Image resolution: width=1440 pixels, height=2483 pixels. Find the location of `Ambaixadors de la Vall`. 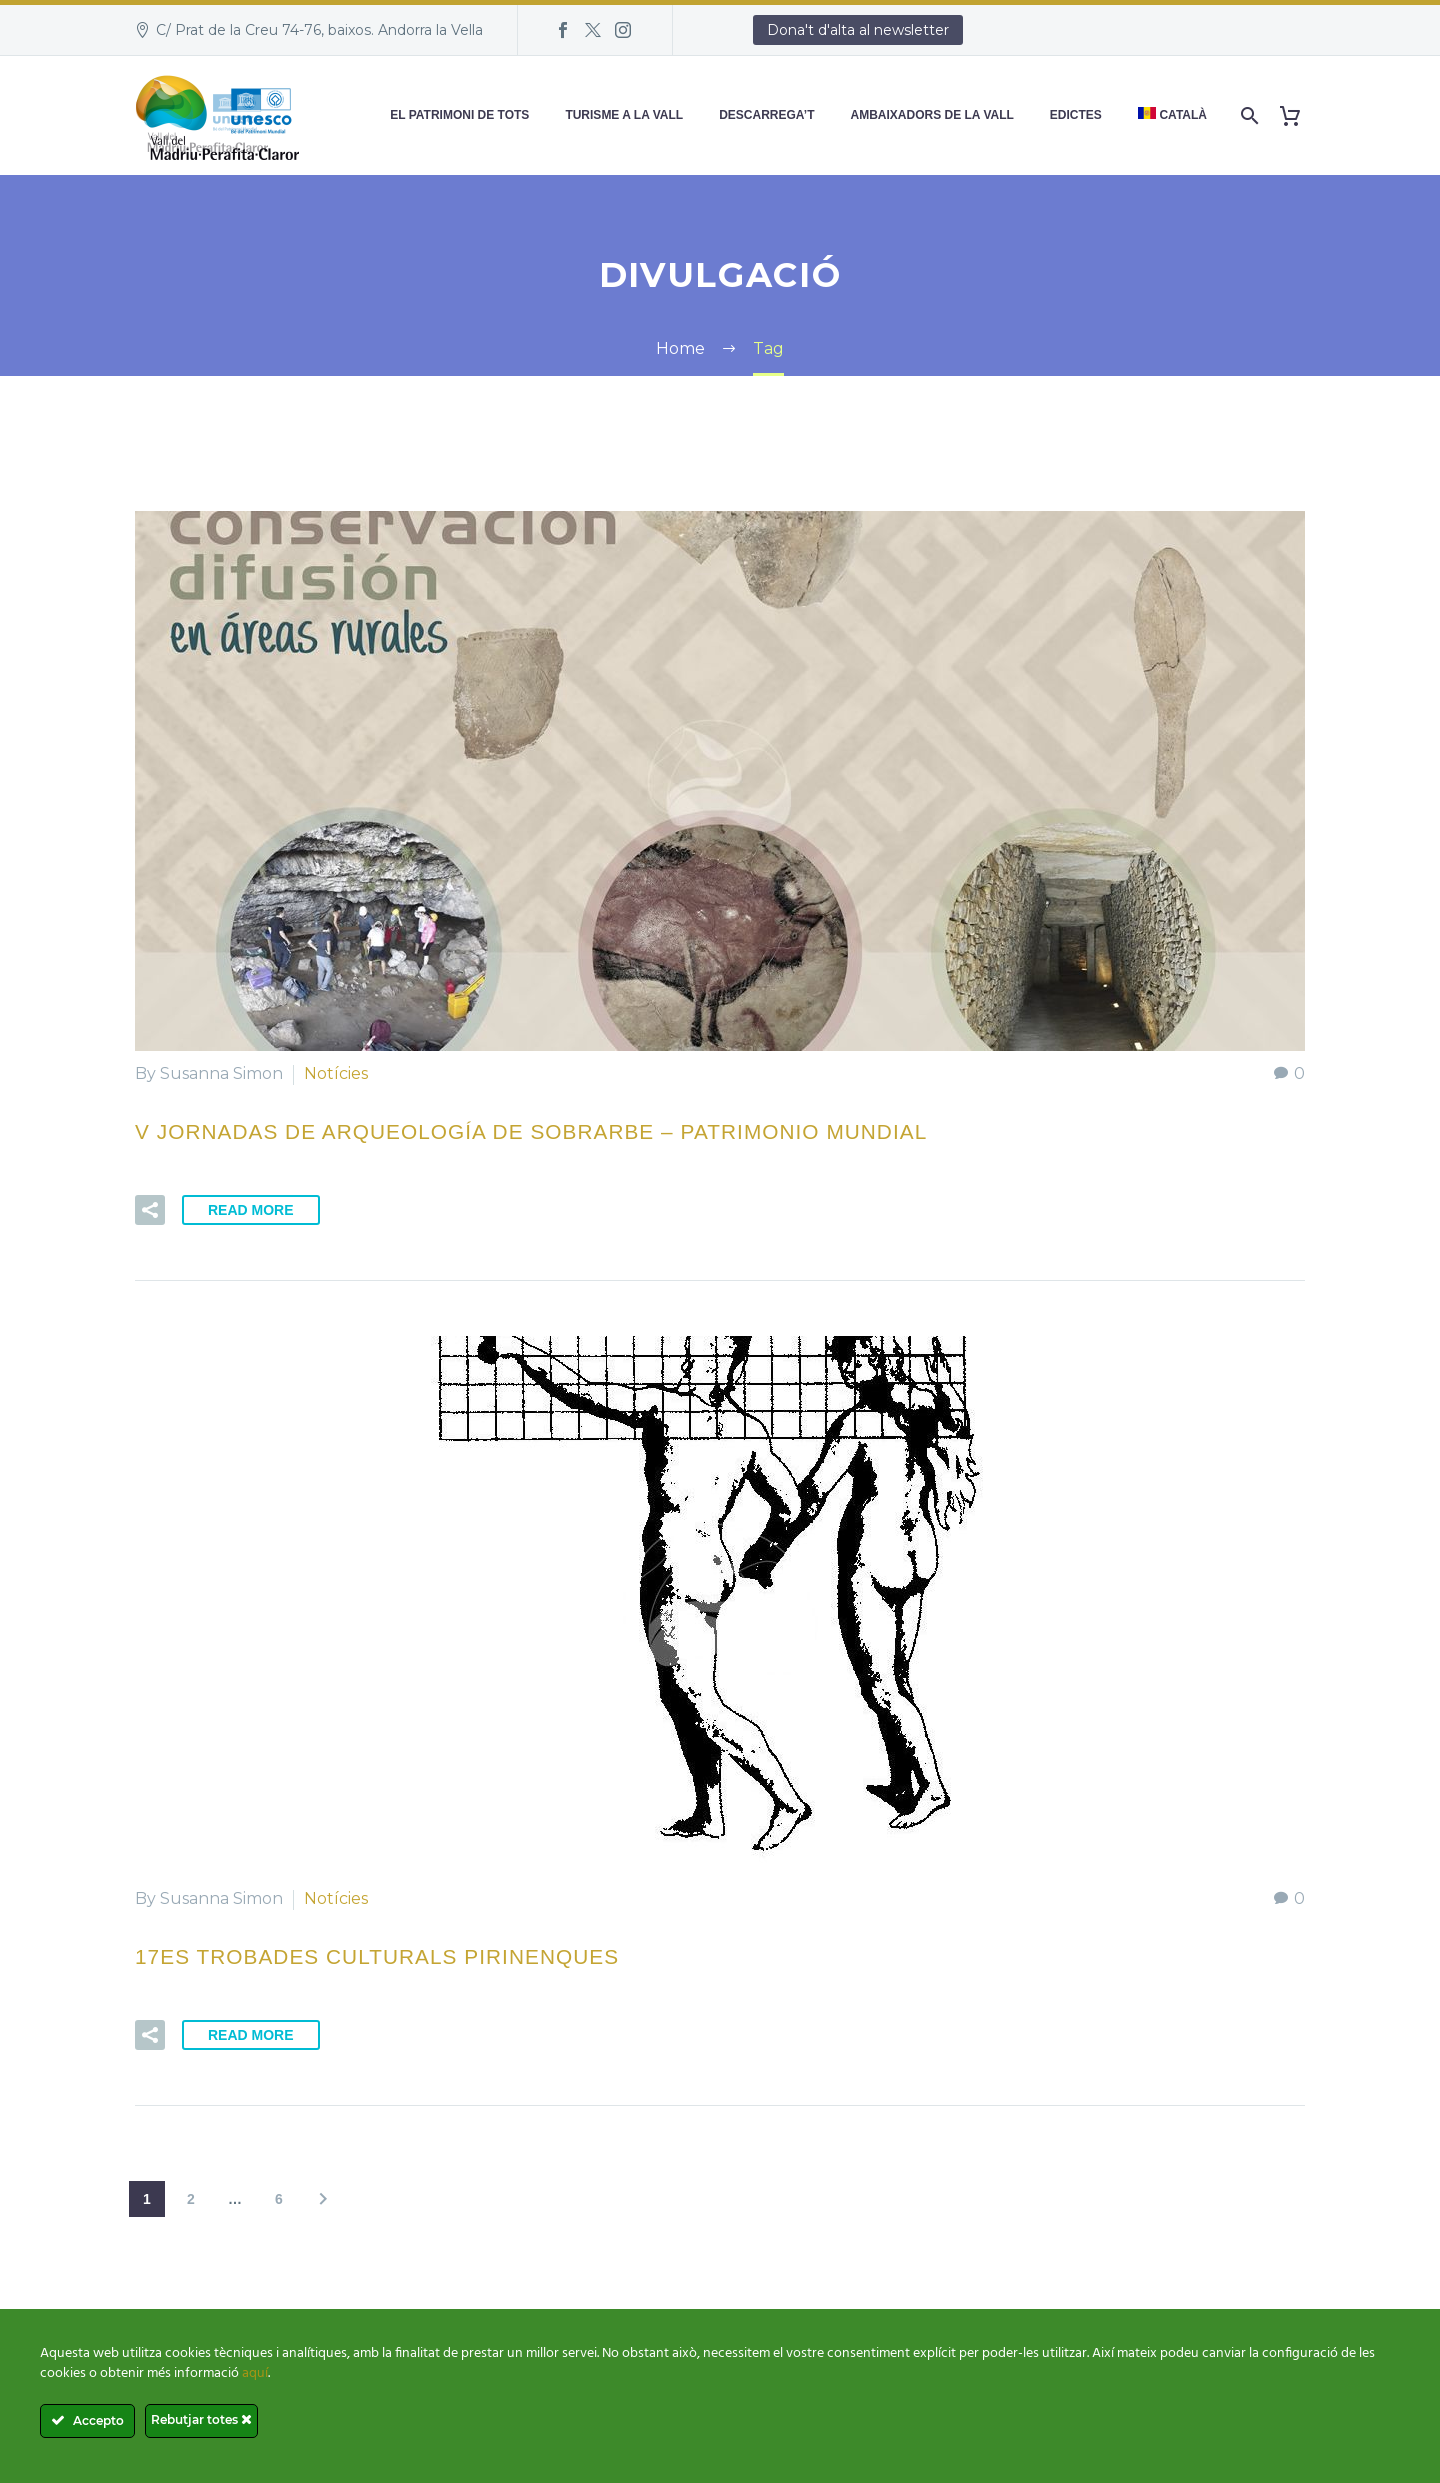

Ambaixadors de la Vall is located at coordinates (932, 115).